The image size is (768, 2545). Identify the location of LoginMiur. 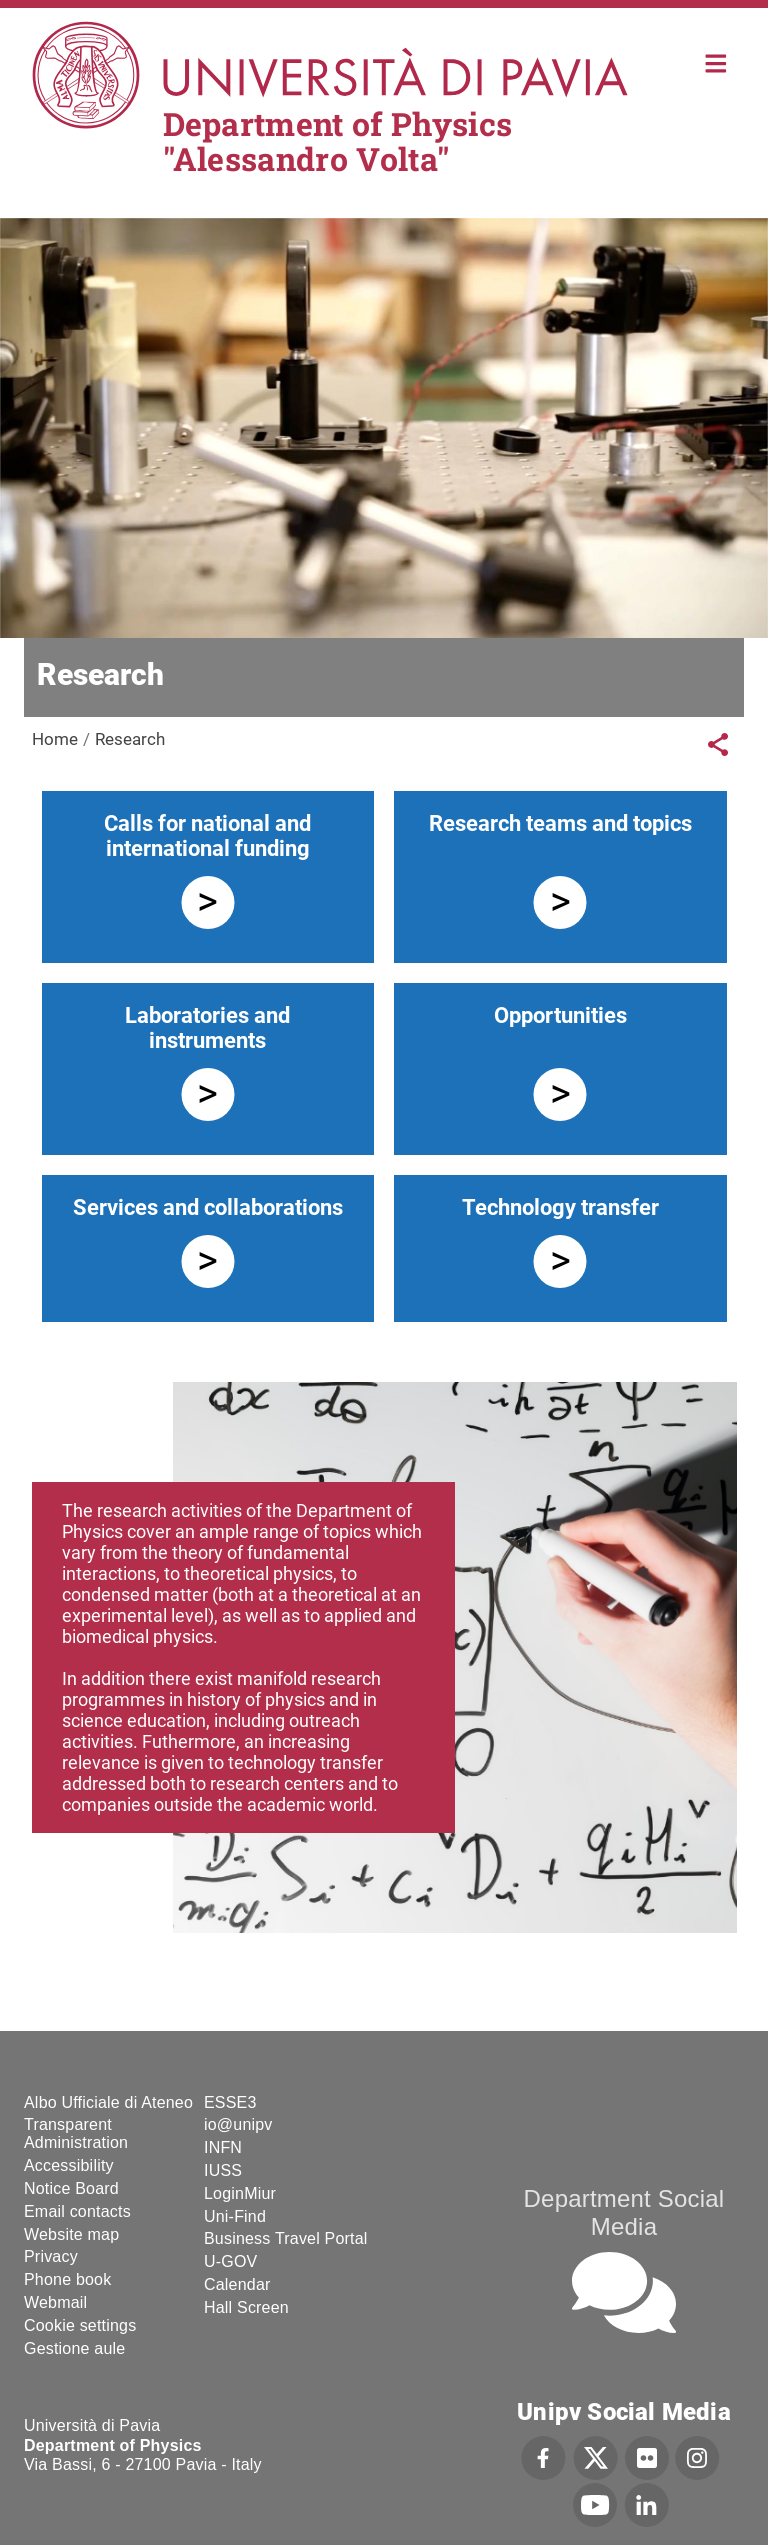
(240, 2193).